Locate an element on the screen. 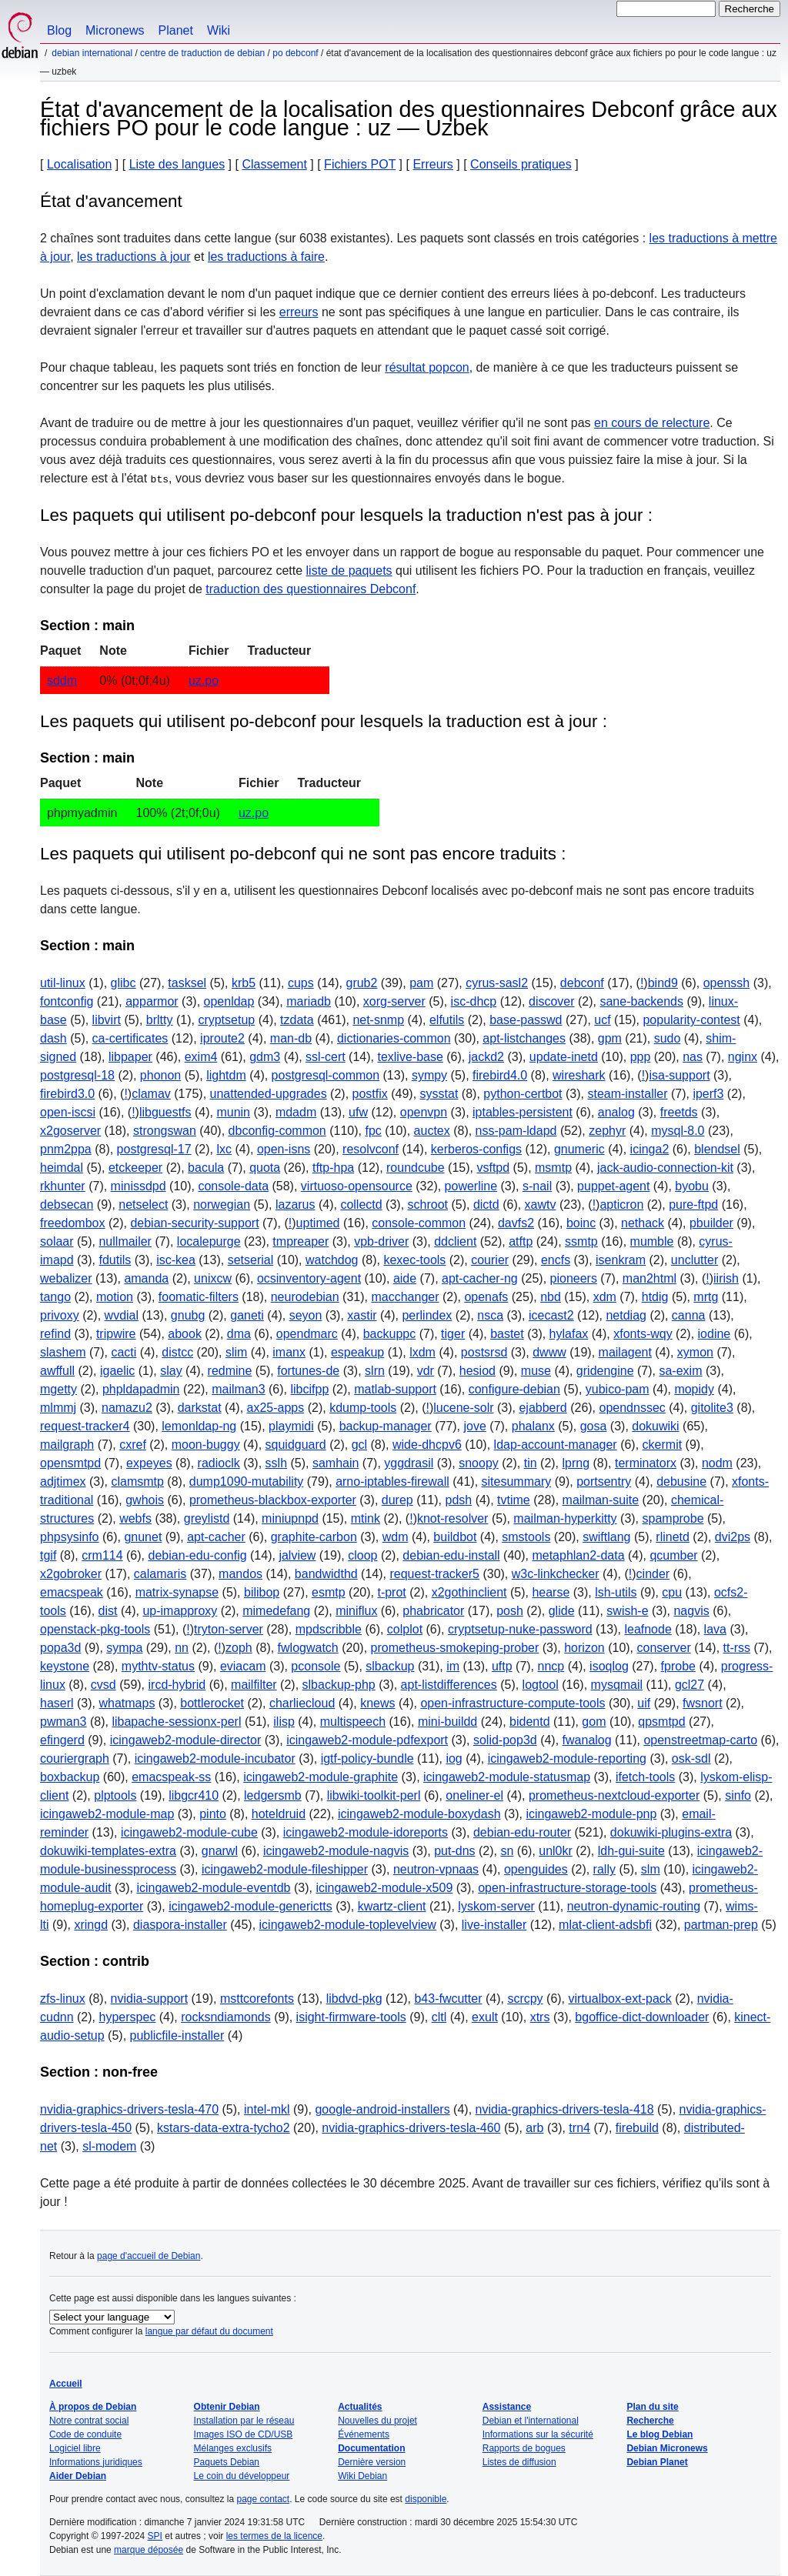 The height and width of the screenshot is (2576, 788). kwartz-client is located at coordinates (392, 1906).